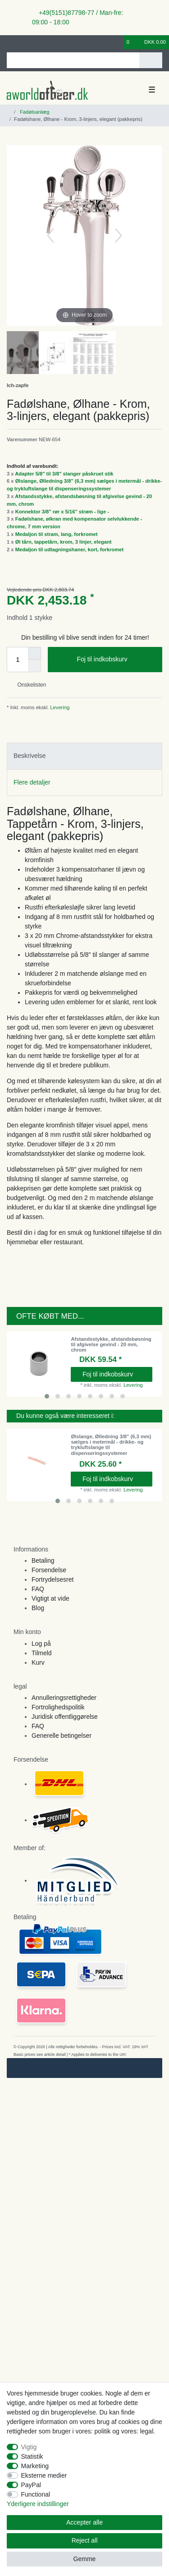 The width and height of the screenshot is (169, 2576). What do you see at coordinates (34, 666) in the screenshot?
I see `[Decrease quantity]` at bounding box center [34, 666].